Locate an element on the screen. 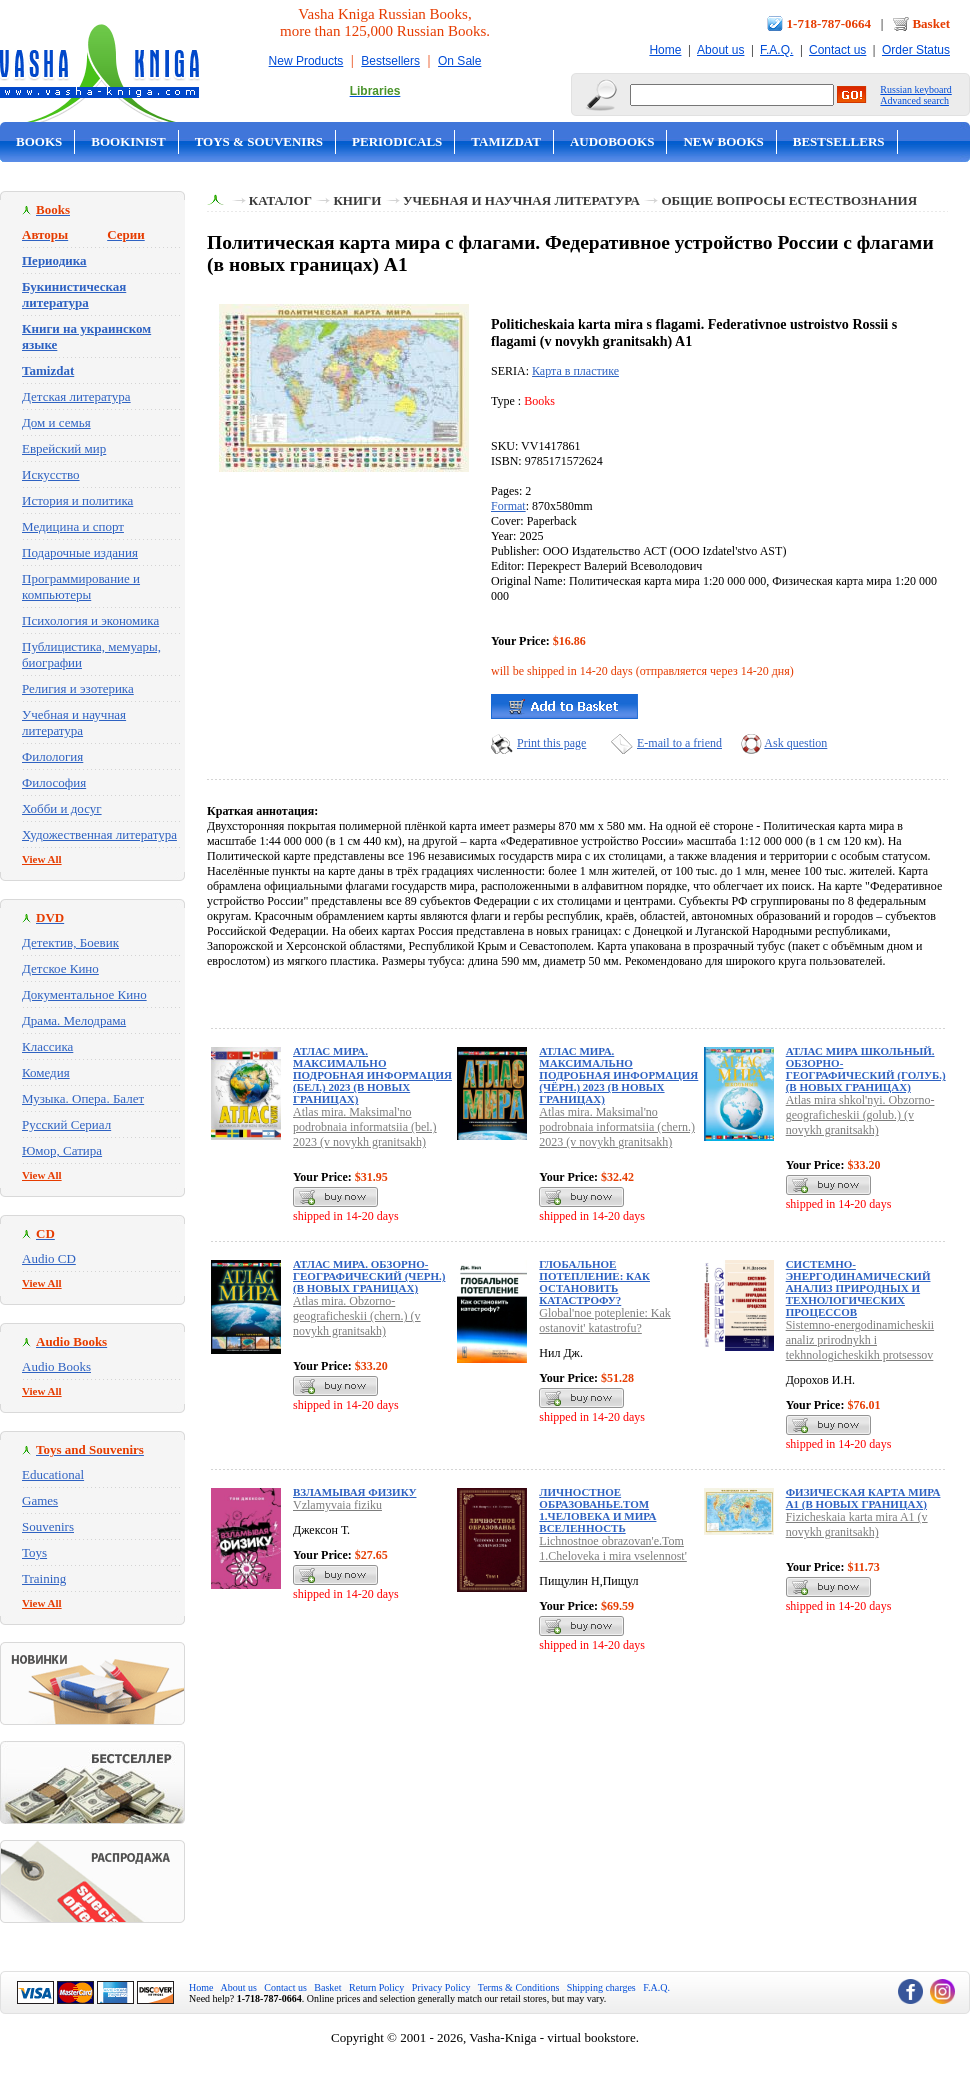 The height and width of the screenshot is (2078, 970). История и политика is located at coordinates (77, 500).